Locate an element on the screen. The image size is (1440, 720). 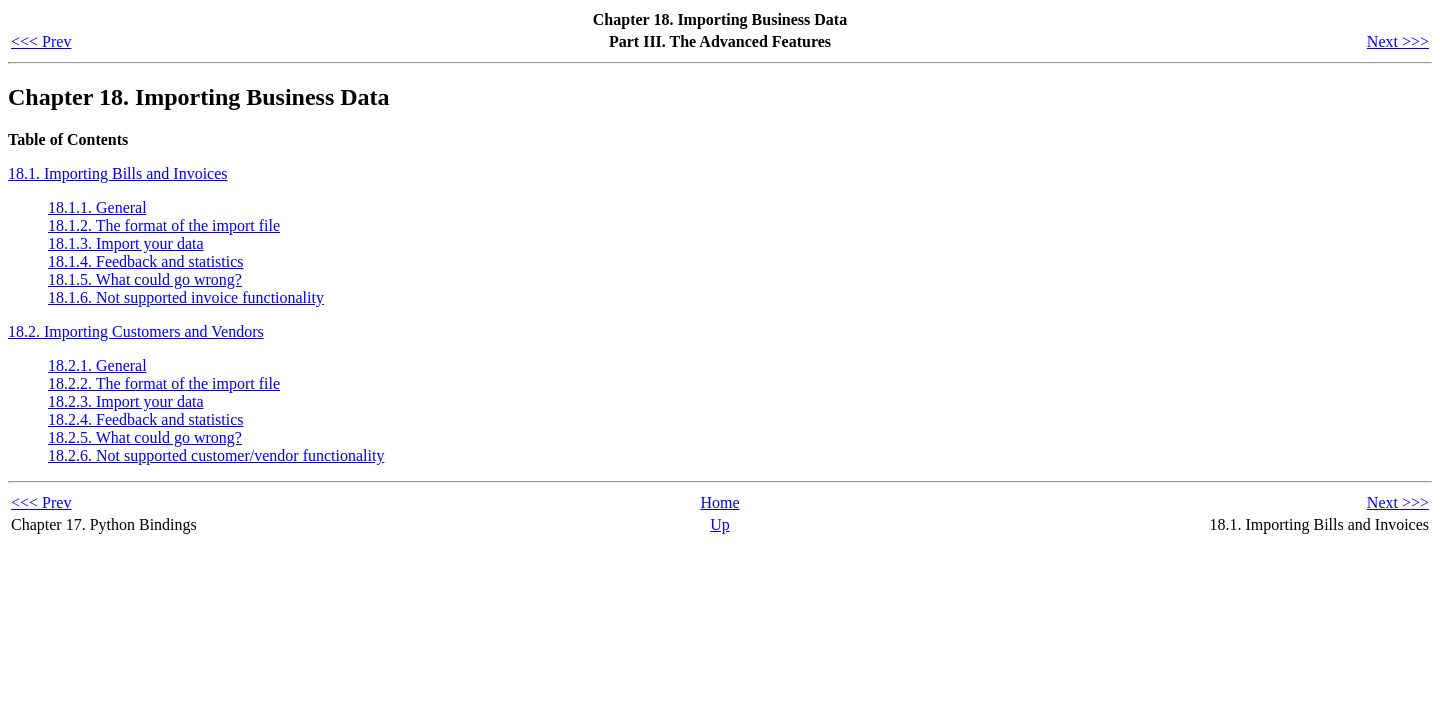
18.1.3. Import your data is located at coordinates (126, 243).